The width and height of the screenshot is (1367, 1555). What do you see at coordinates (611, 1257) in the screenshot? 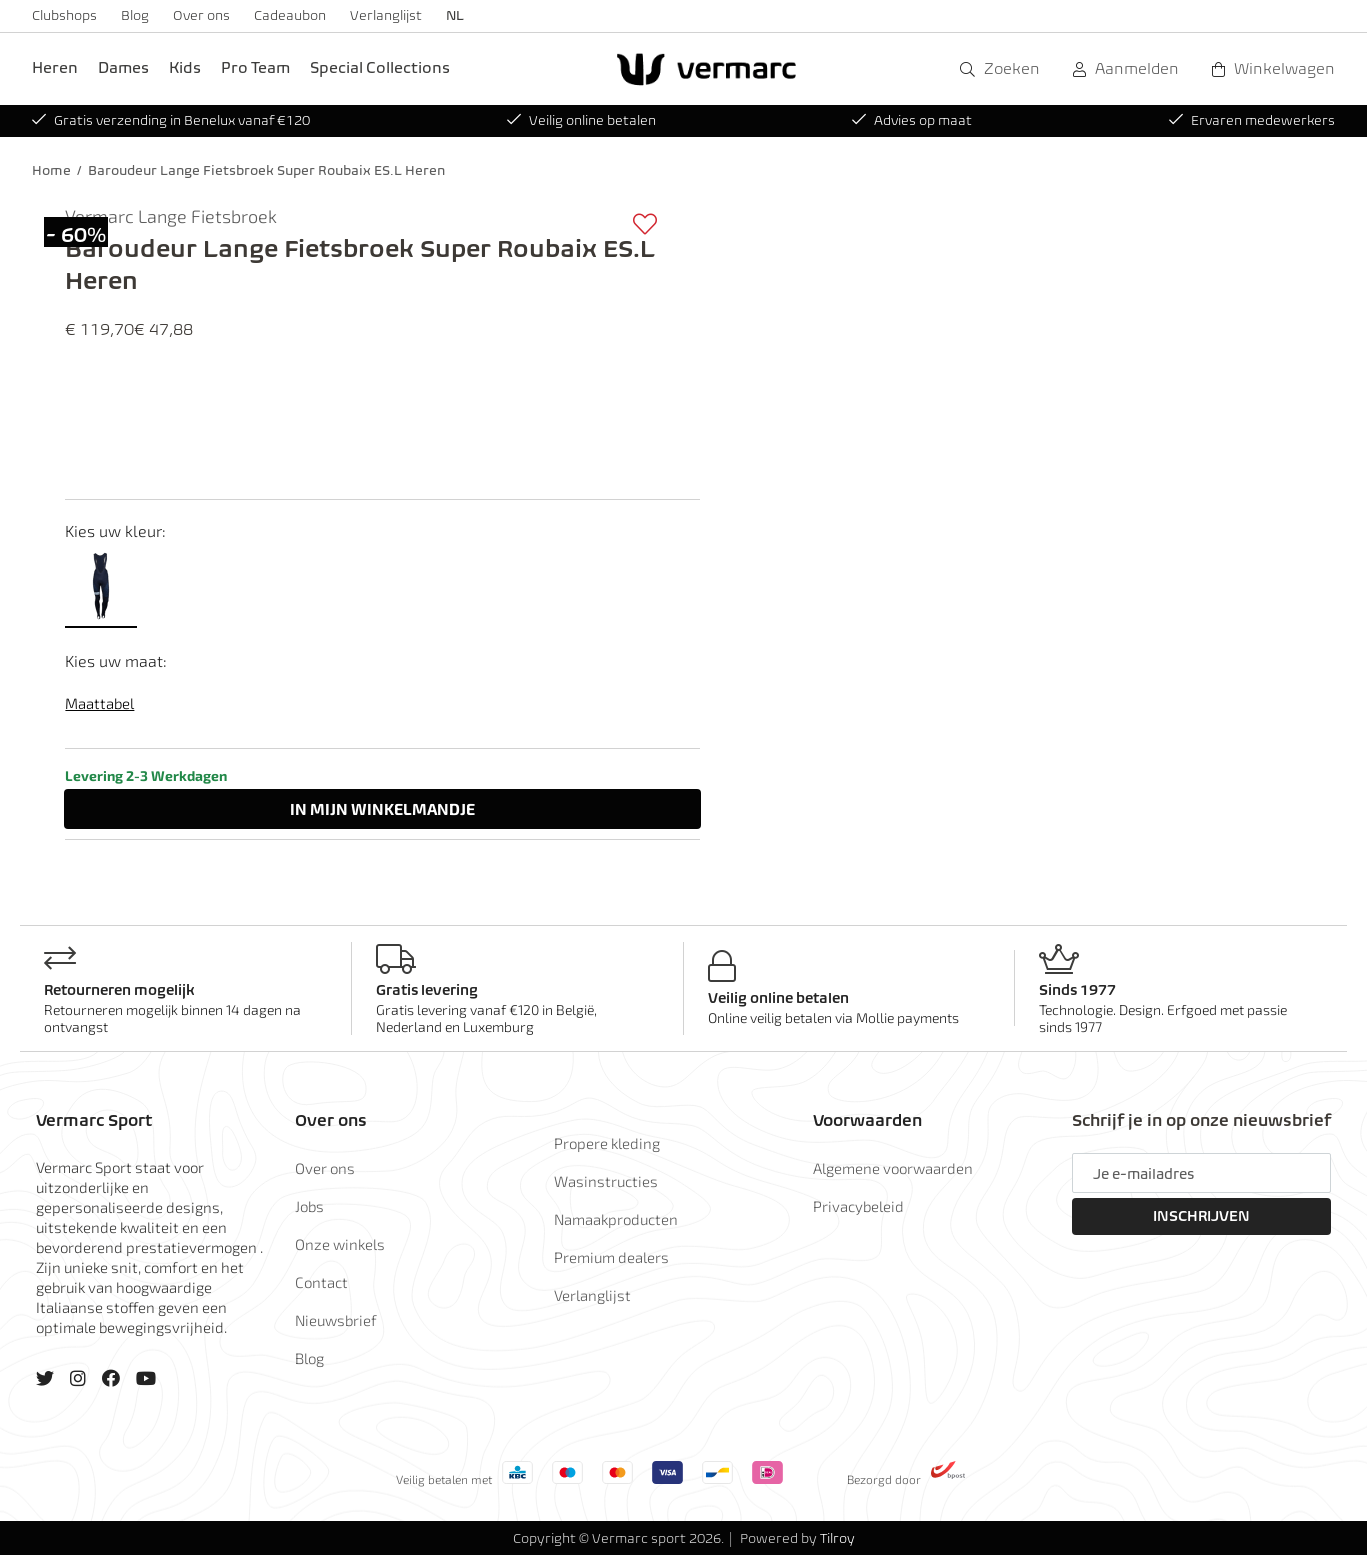
I see `Premium dealers` at bounding box center [611, 1257].